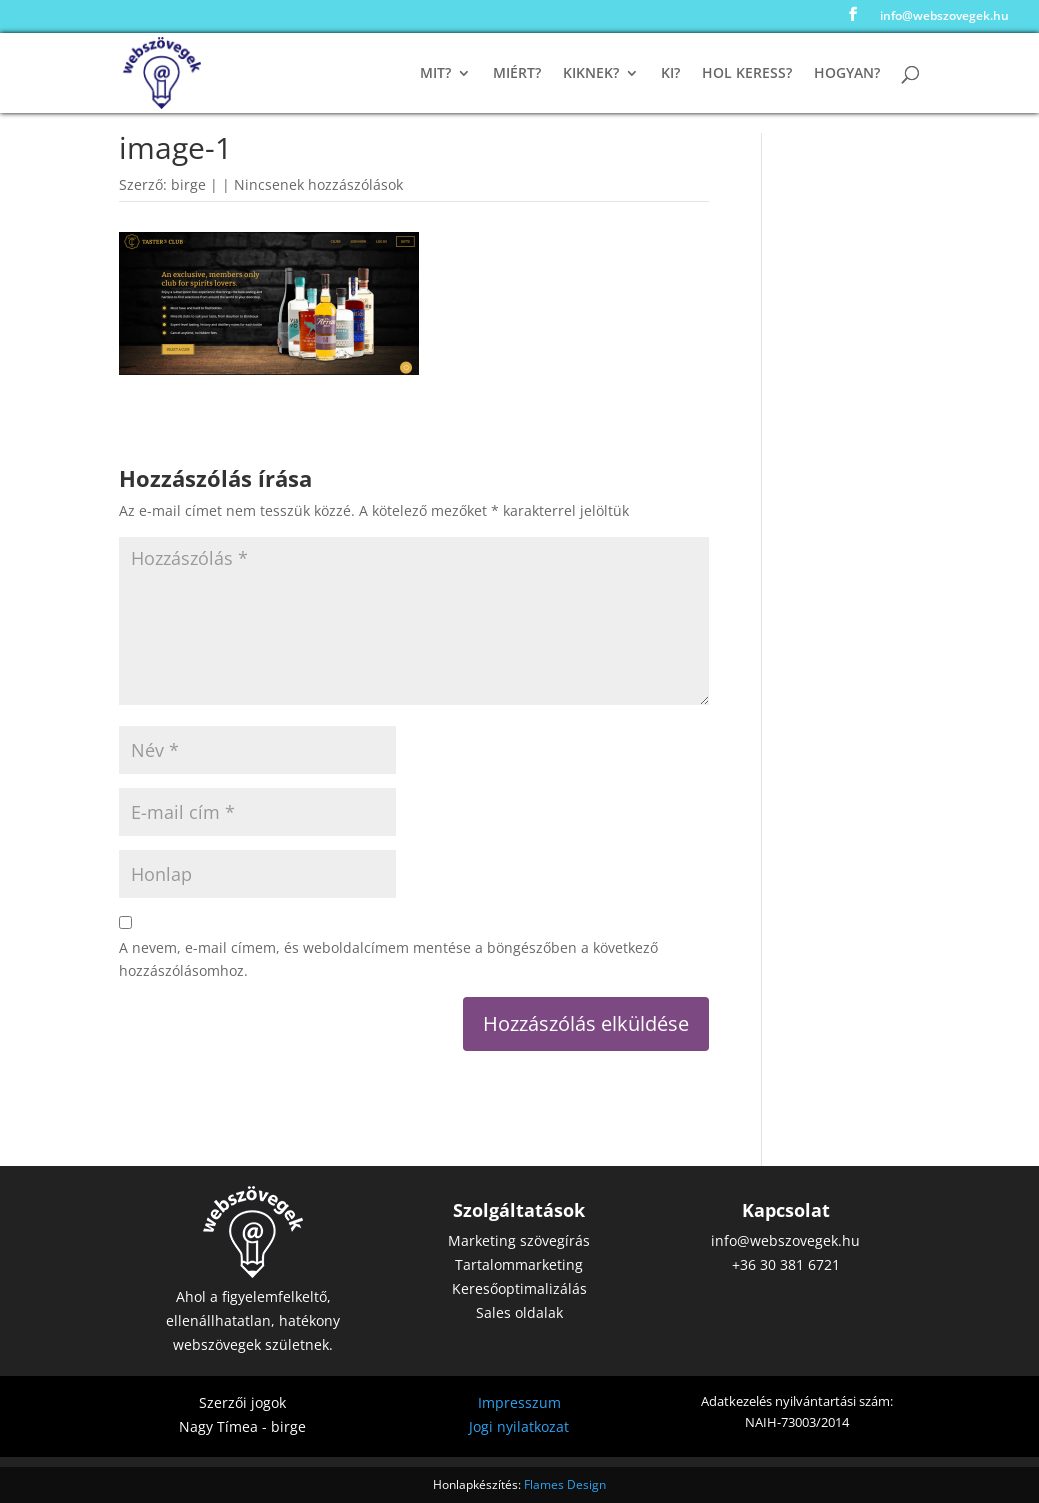 This screenshot has width=1039, height=1503. What do you see at coordinates (747, 74) in the screenshot?
I see `Hol keress?` at bounding box center [747, 74].